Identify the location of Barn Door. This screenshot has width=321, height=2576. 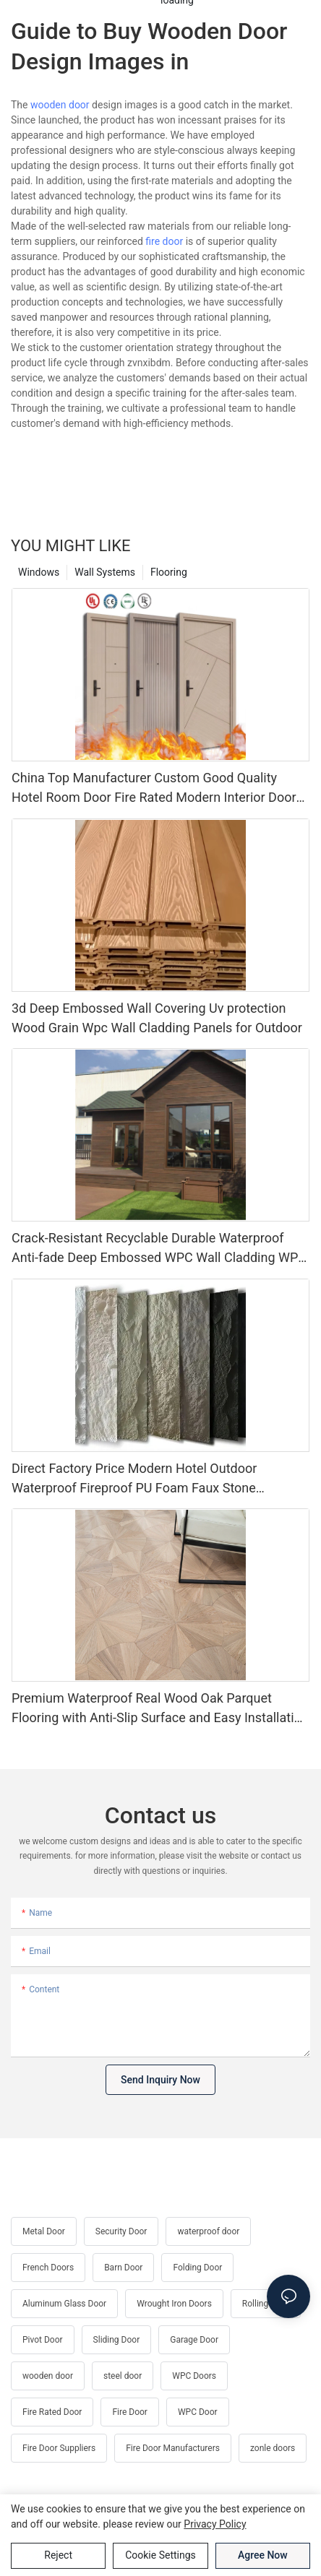
(123, 2267).